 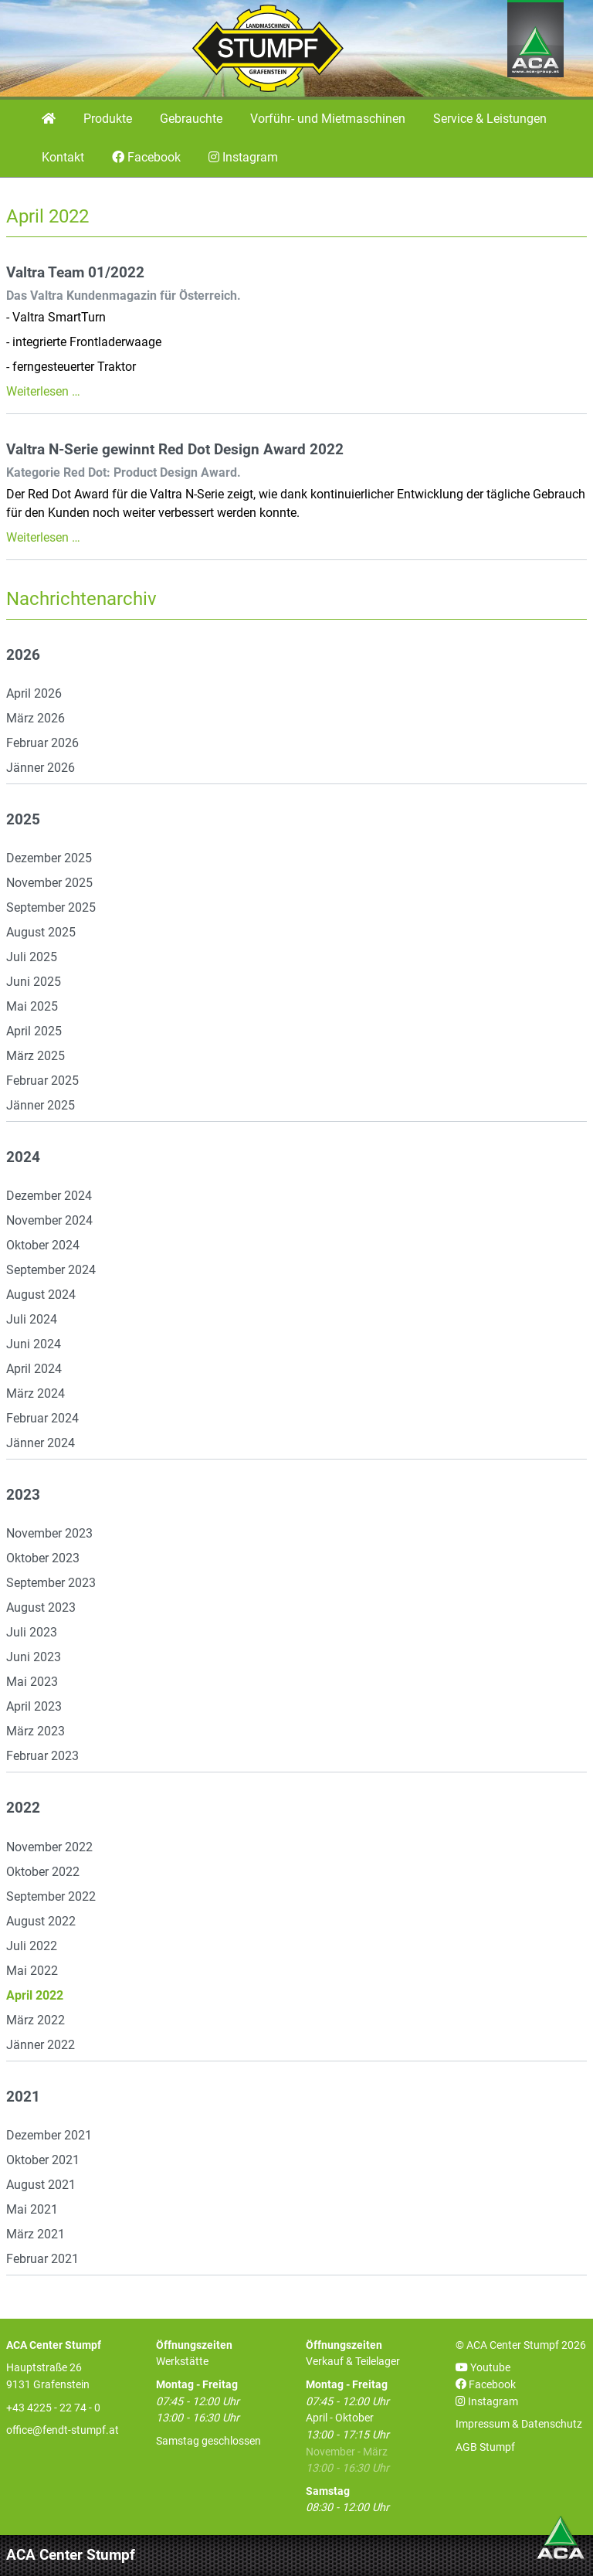 What do you see at coordinates (41, 1921) in the screenshot?
I see `August 2022` at bounding box center [41, 1921].